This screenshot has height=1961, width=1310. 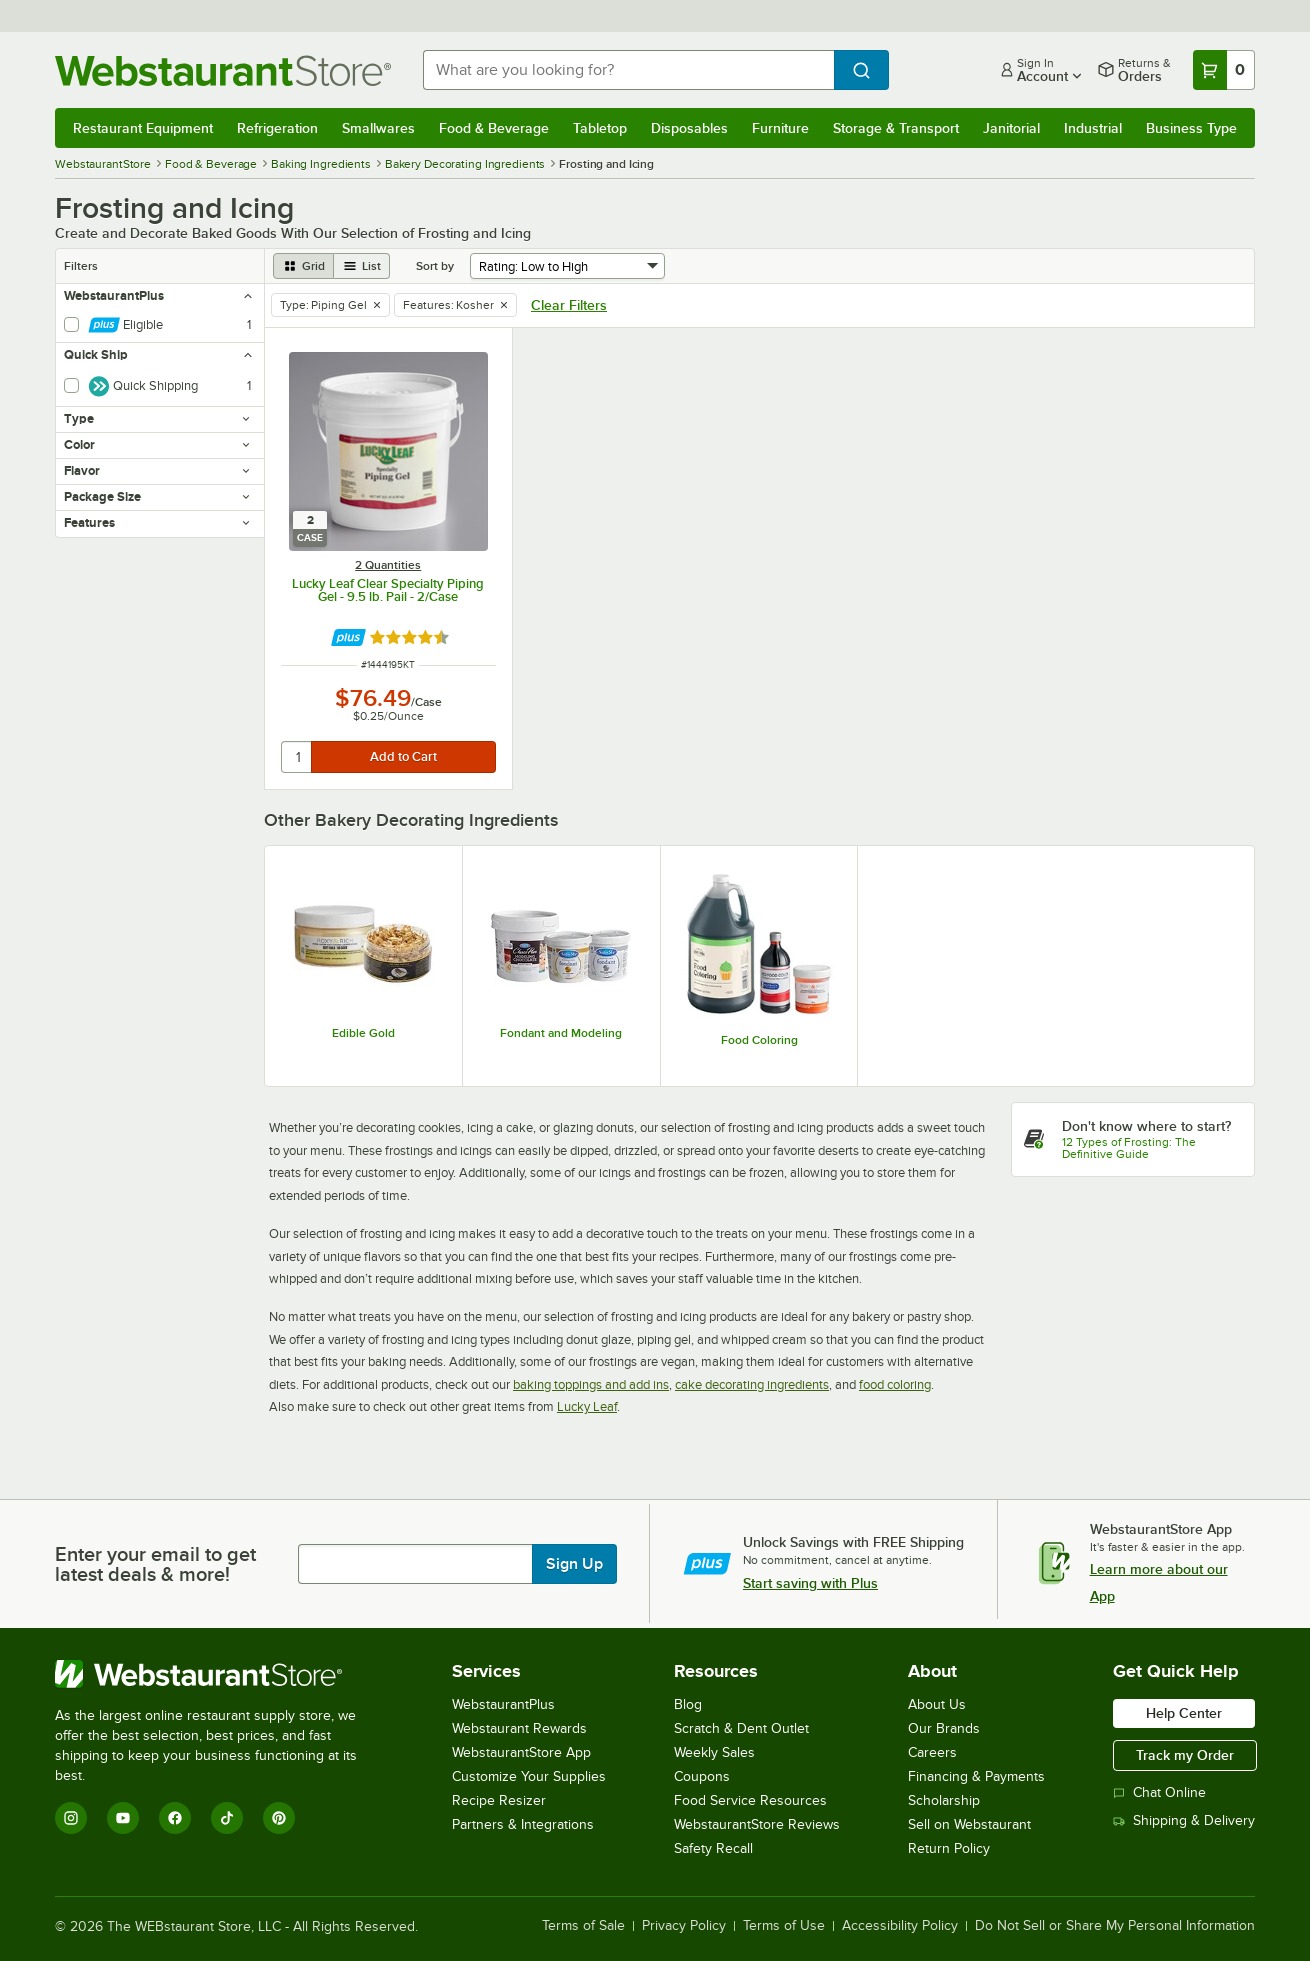 I want to click on food coloring, so click(x=895, y=1384).